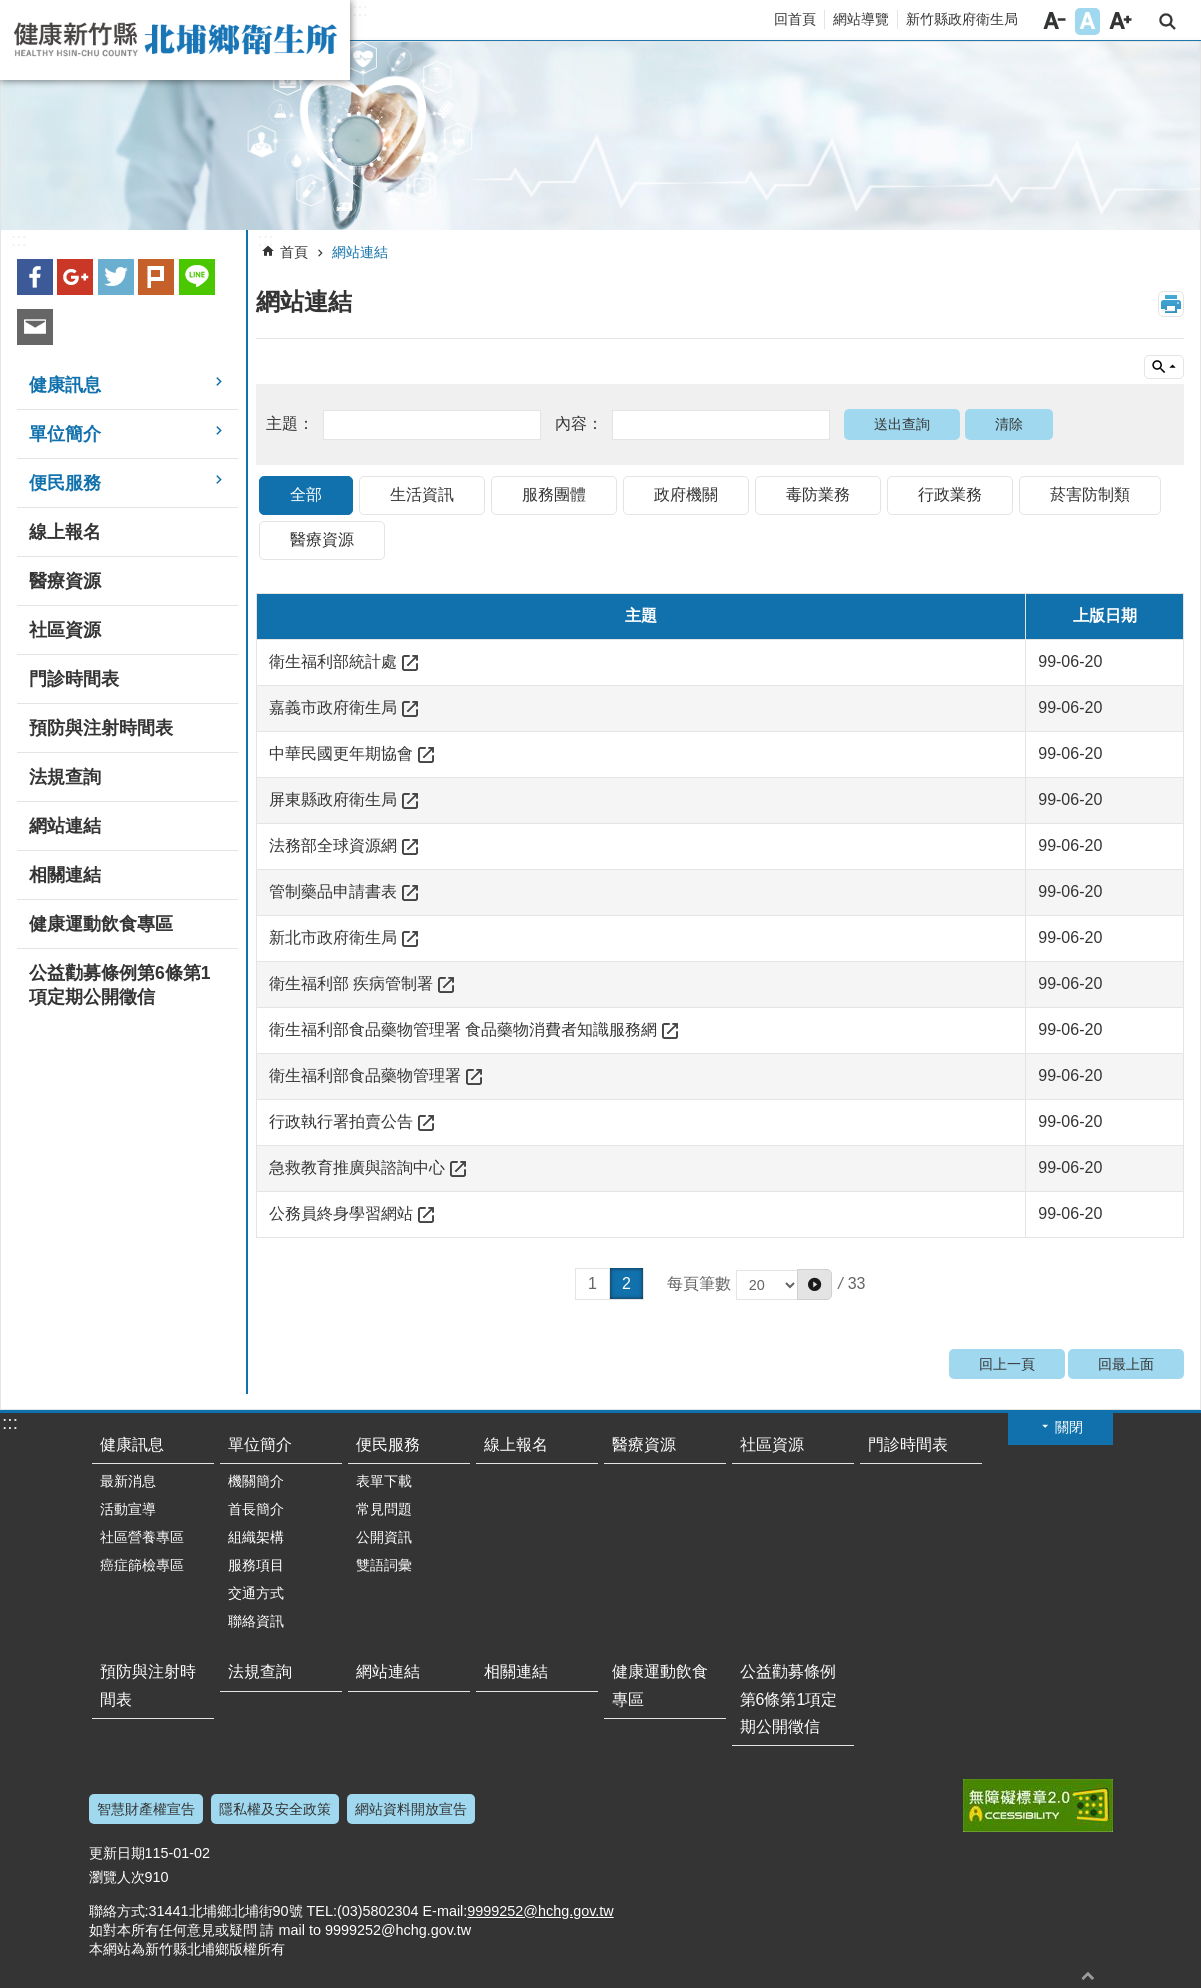 This screenshot has height=1988, width=1201. I want to click on 中華民國更年期協會, so click(341, 753).